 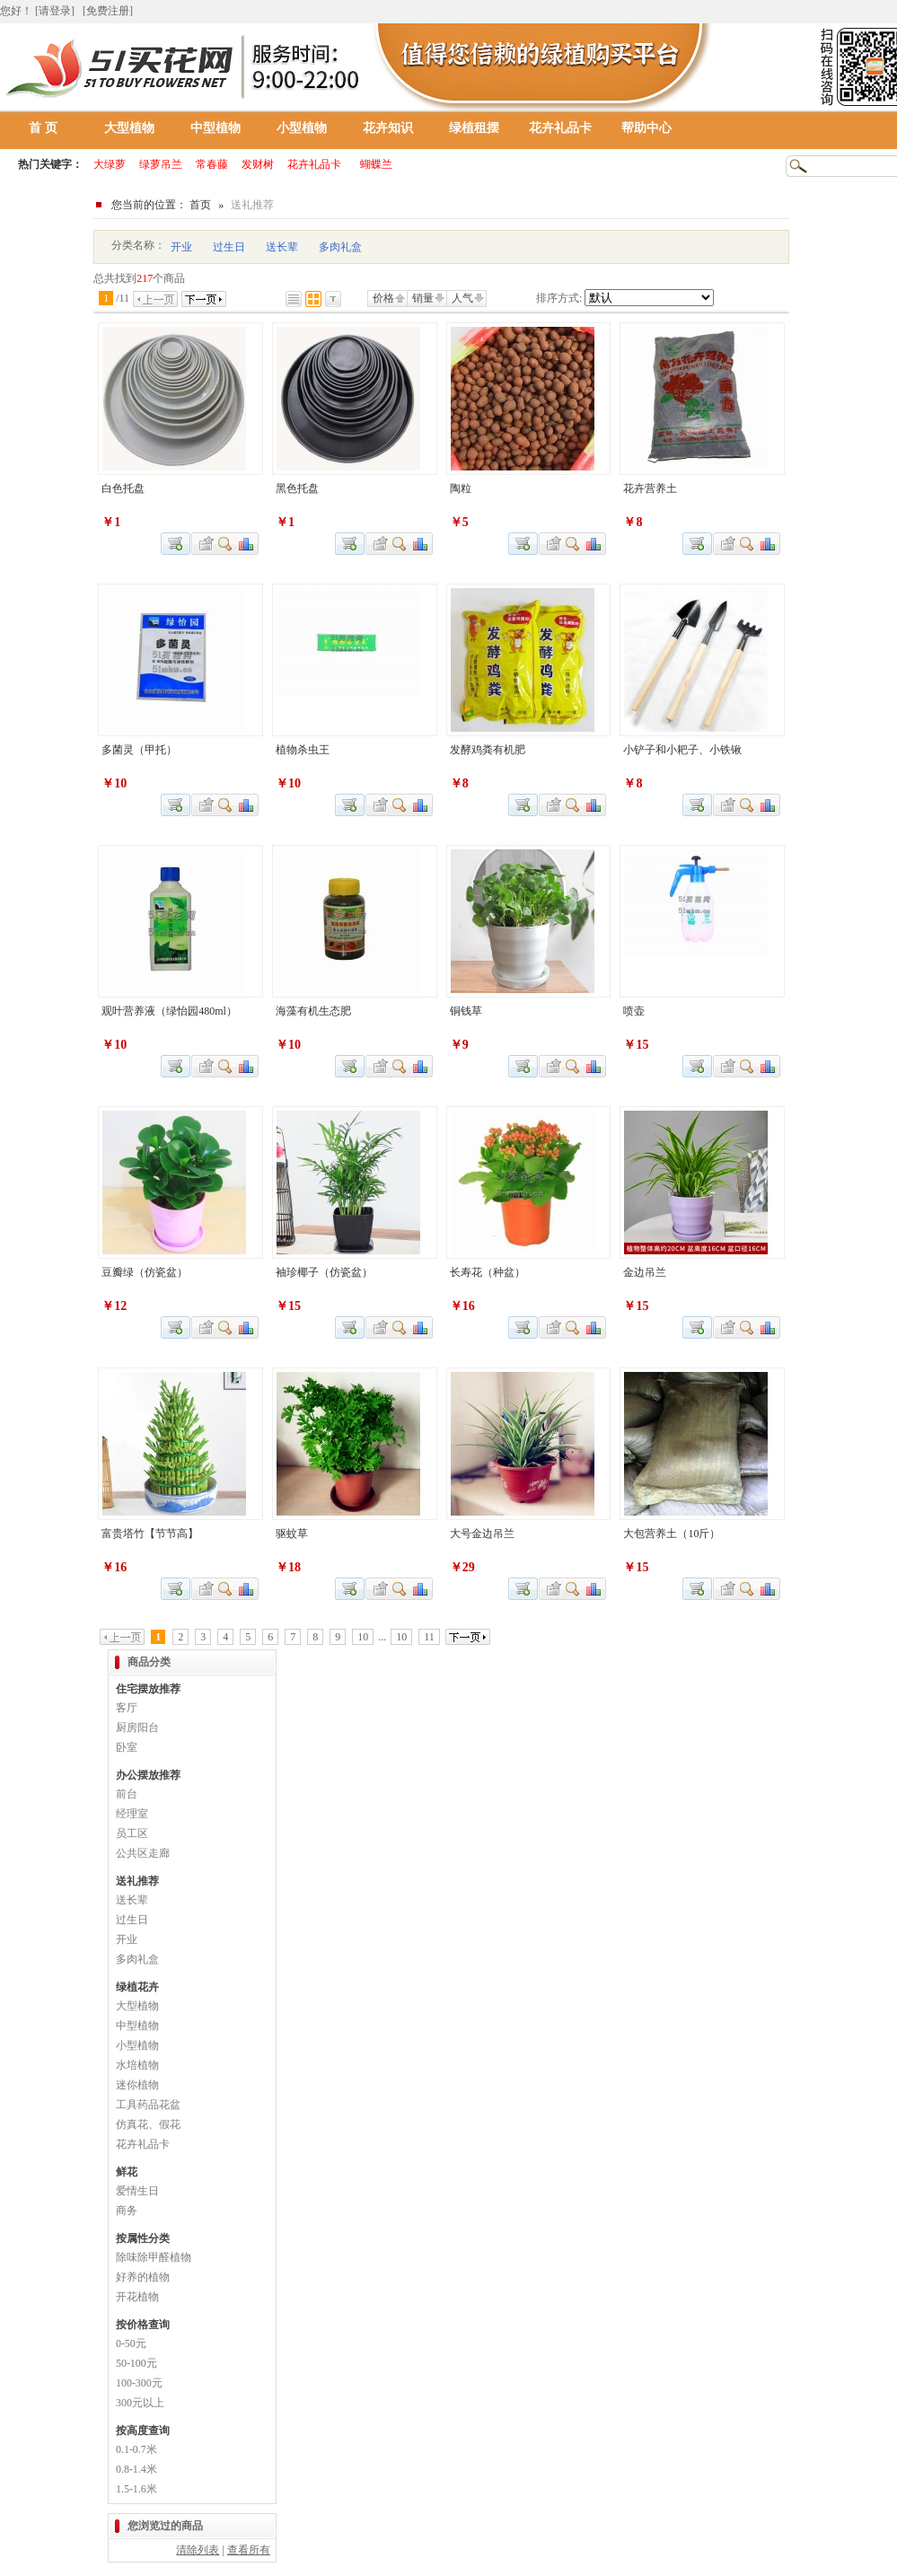 What do you see at coordinates (671, 1533) in the screenshot?
I see `大包营养土（10斤）` at bounding box center [671, 1533].